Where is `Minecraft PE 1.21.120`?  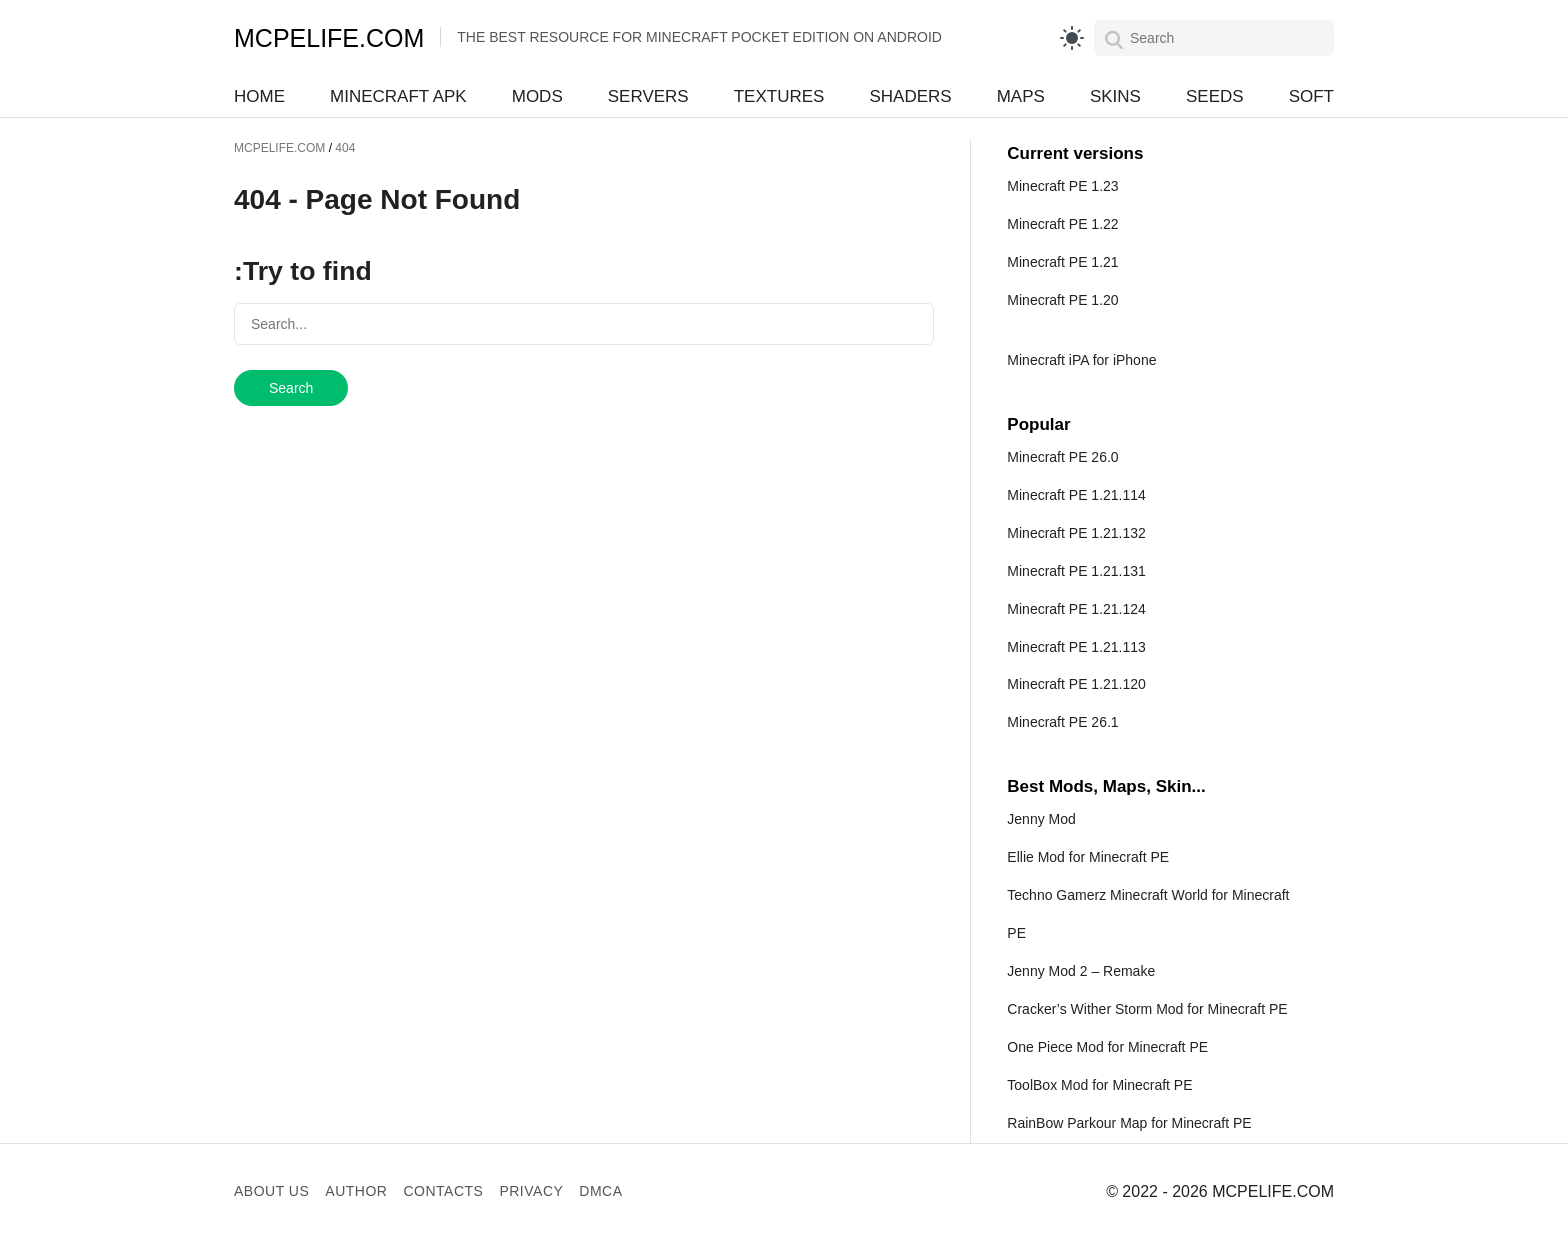 Minecraft PE 1.21.120 is located at coordinates (1076, 684).